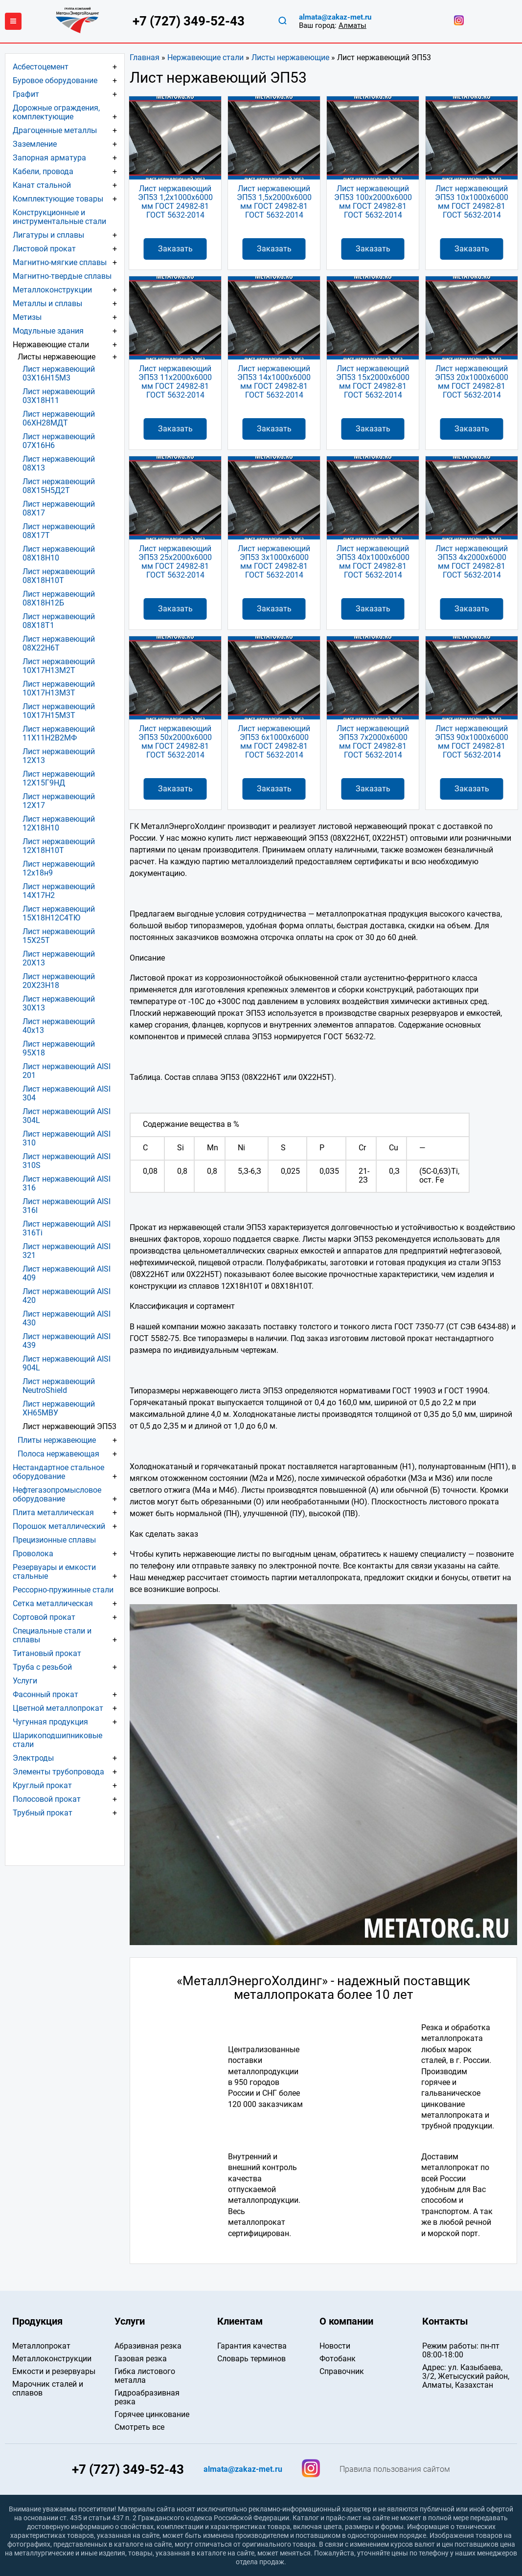 This screenshot has width=522, height=2576. What do you see at coordinates (59, 553) in the screenshot?
I see `Лист нержавеющий 08Х18Н10` at bounding box center [59, 553].